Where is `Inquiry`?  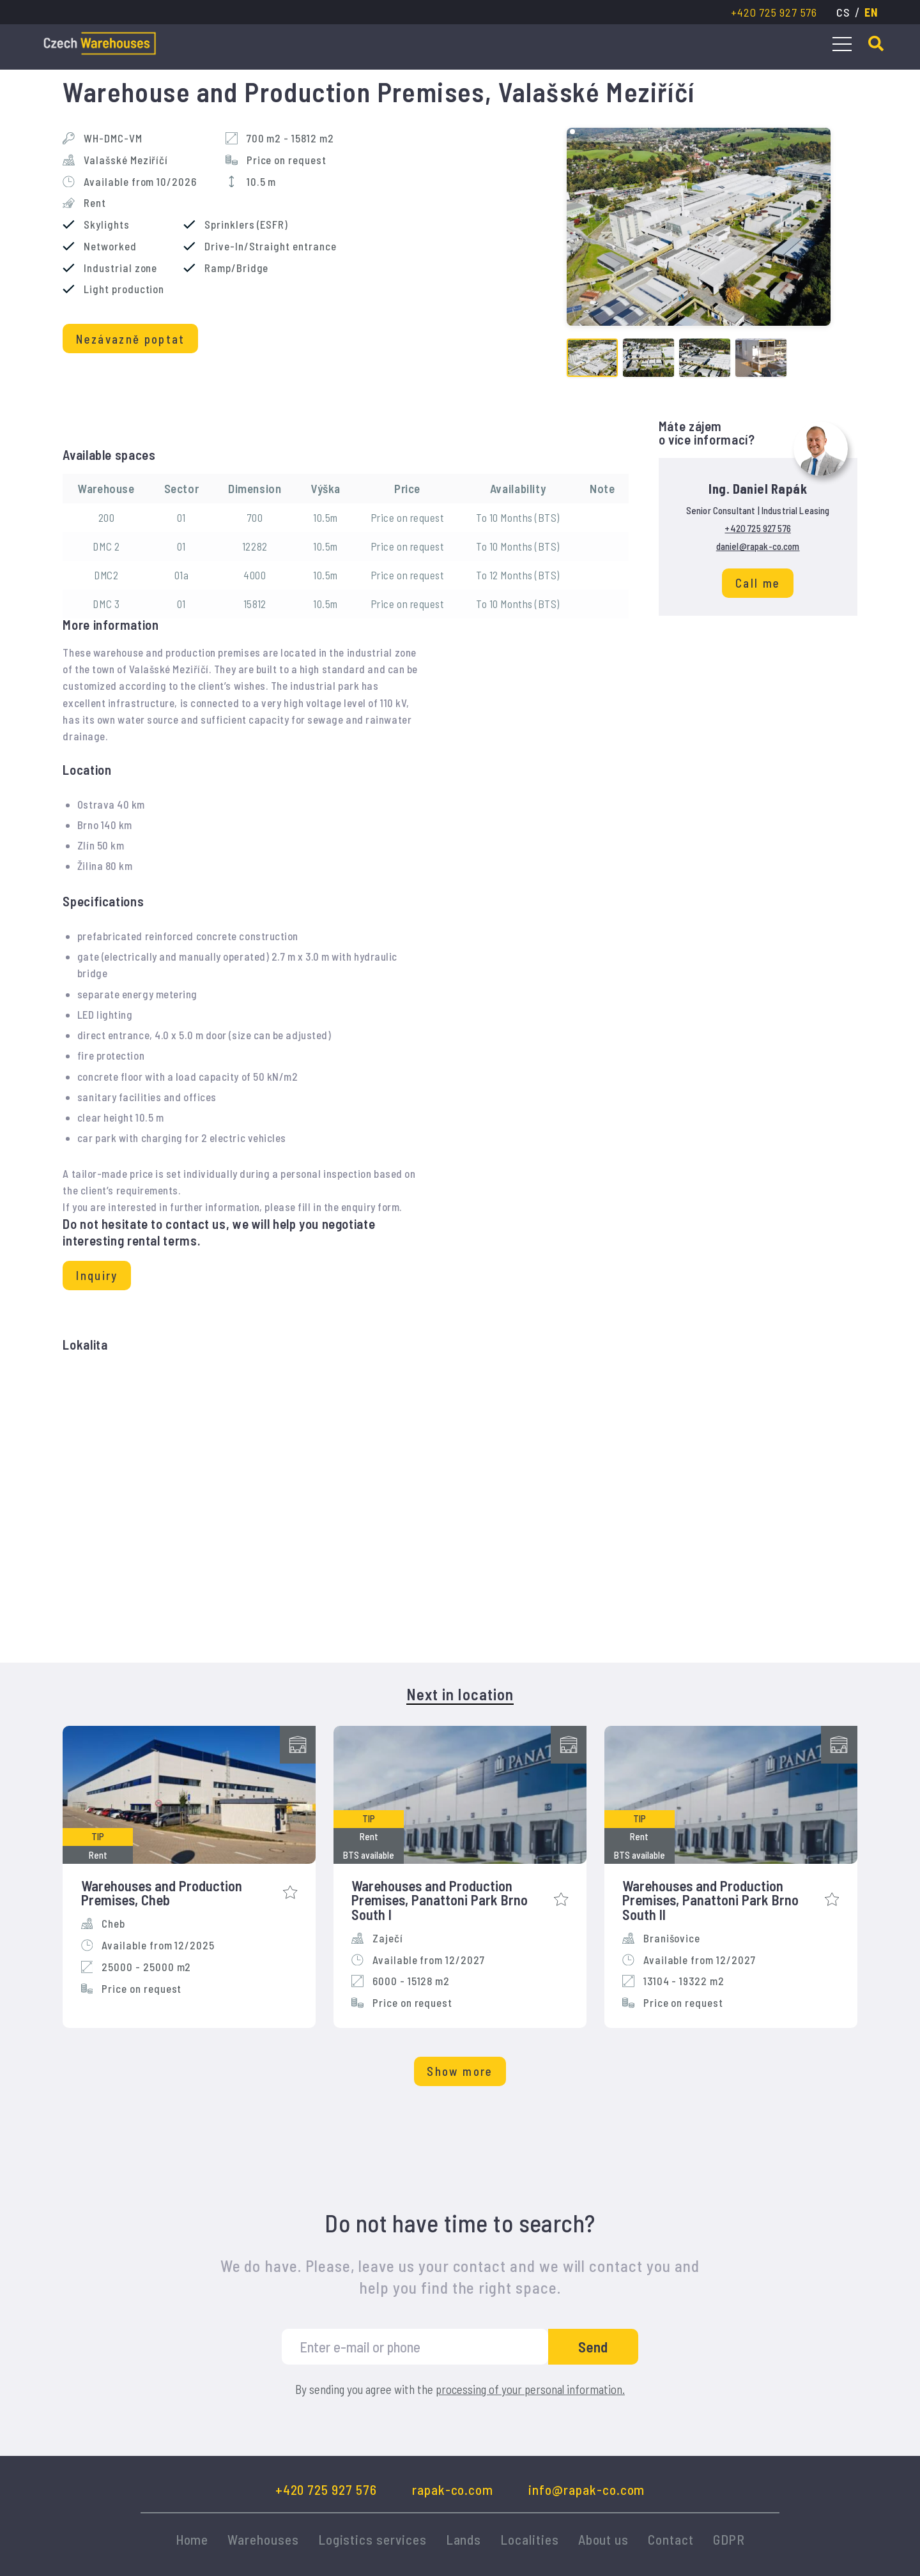 Inquiry is located at coordinates (97, 1275).